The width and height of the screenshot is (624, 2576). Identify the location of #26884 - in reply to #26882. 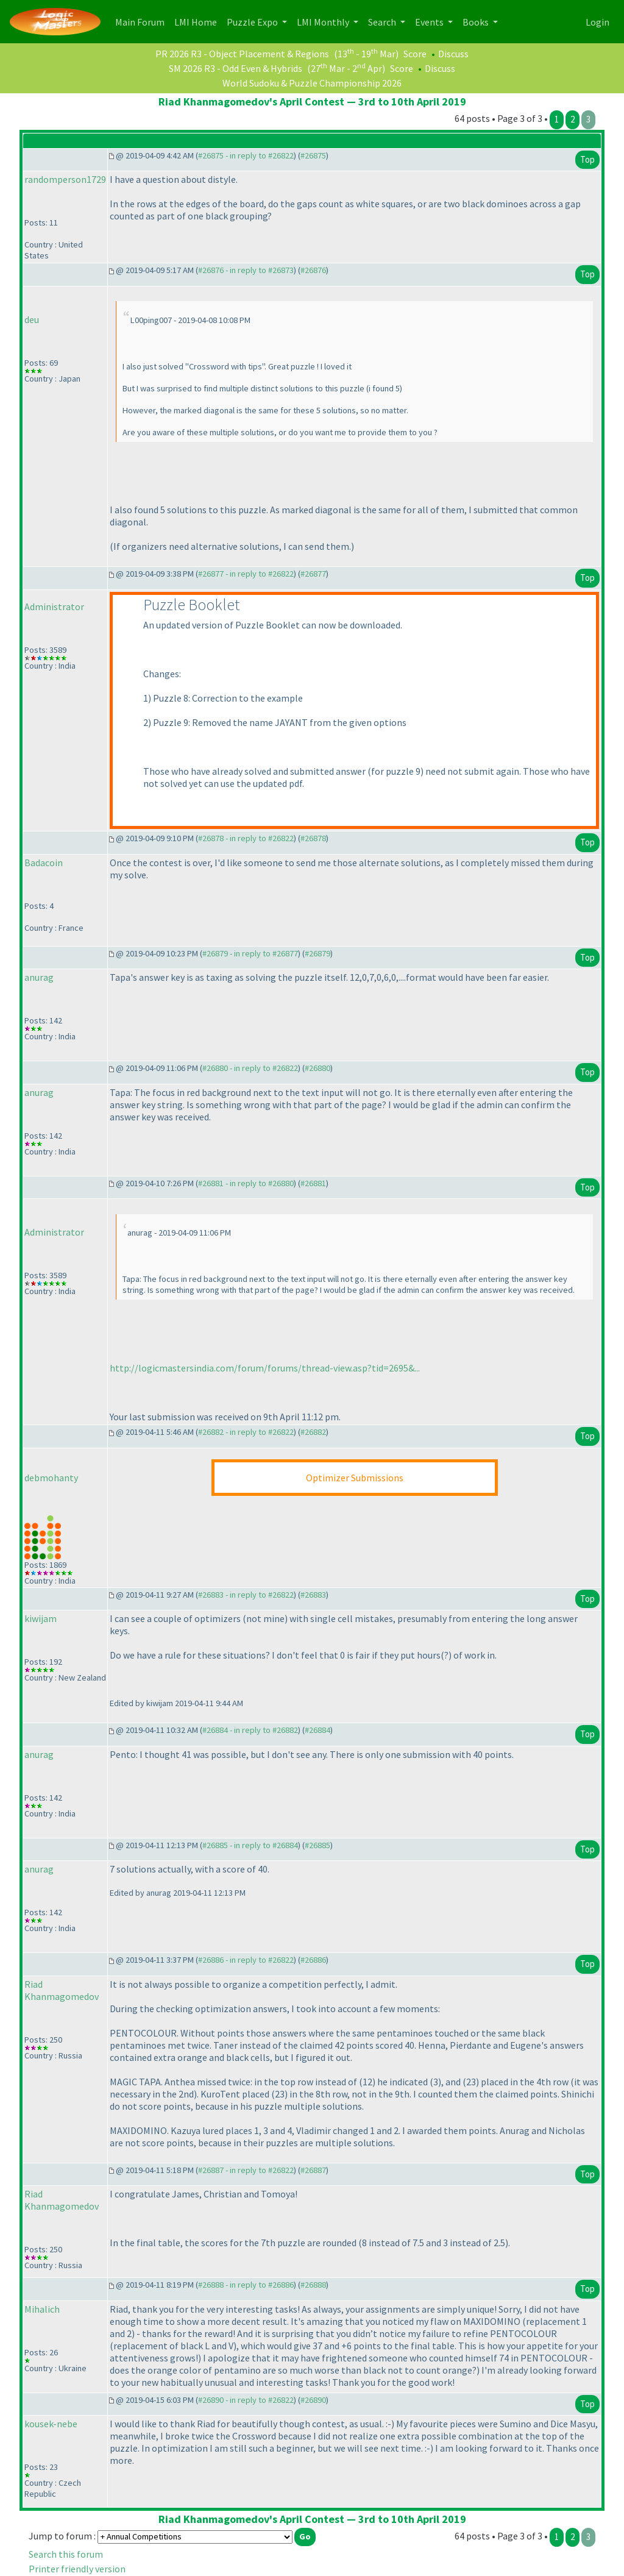
(250, 1729).